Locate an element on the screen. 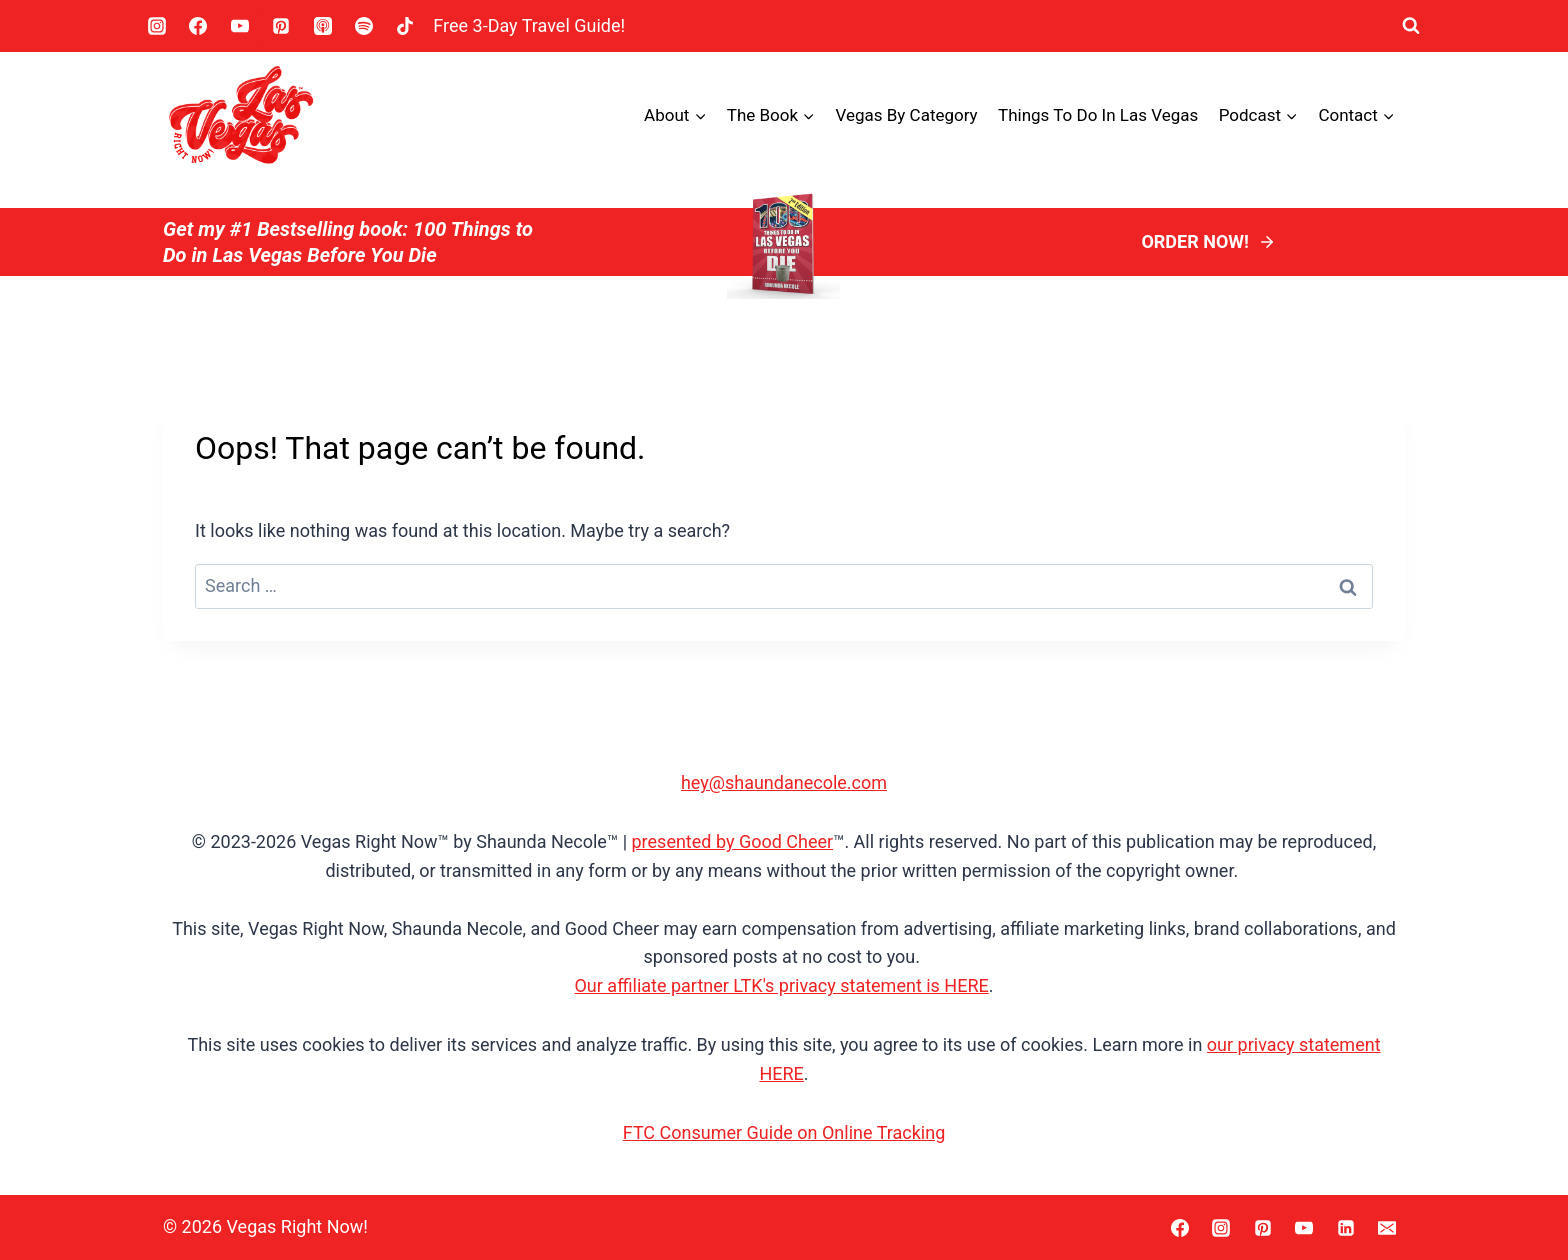  hey@shaundanecole.com is located at coordinates (784, 782).